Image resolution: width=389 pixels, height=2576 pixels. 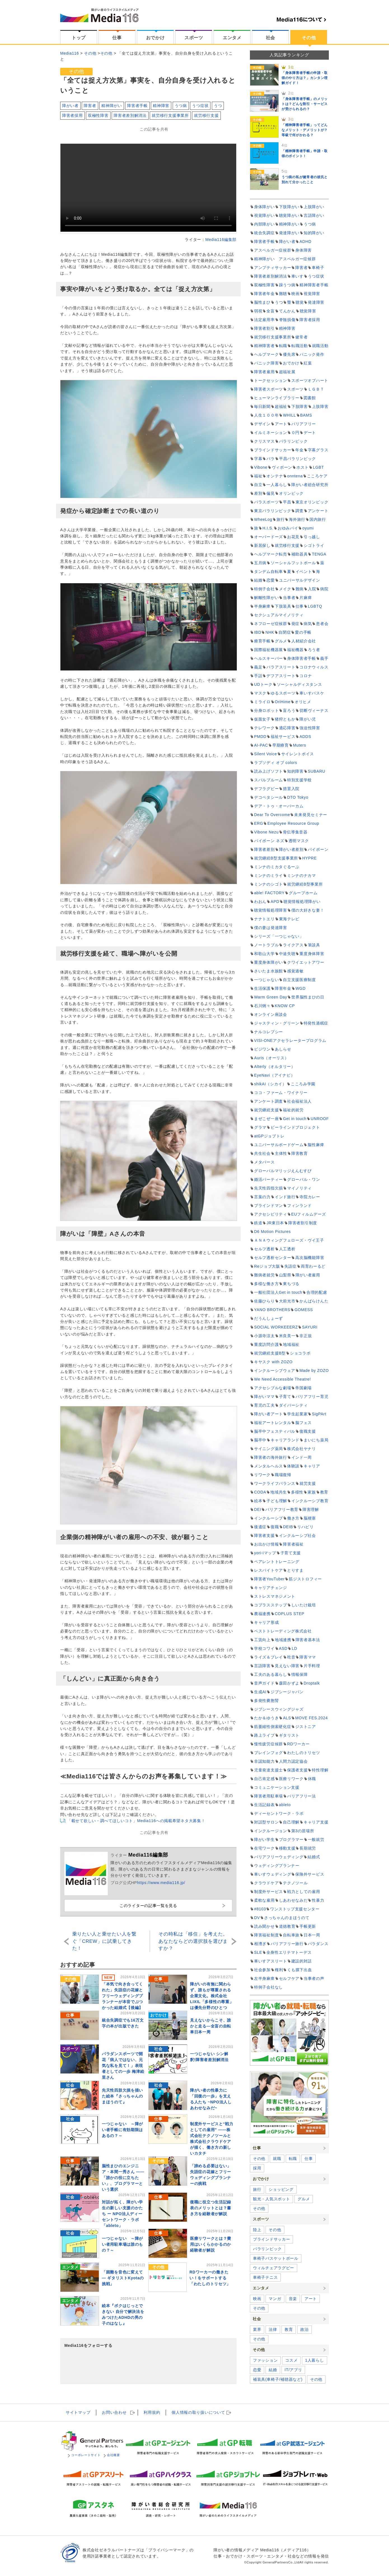 I want to click on ラプソディ オブ colors, so click(x=275, y=762).